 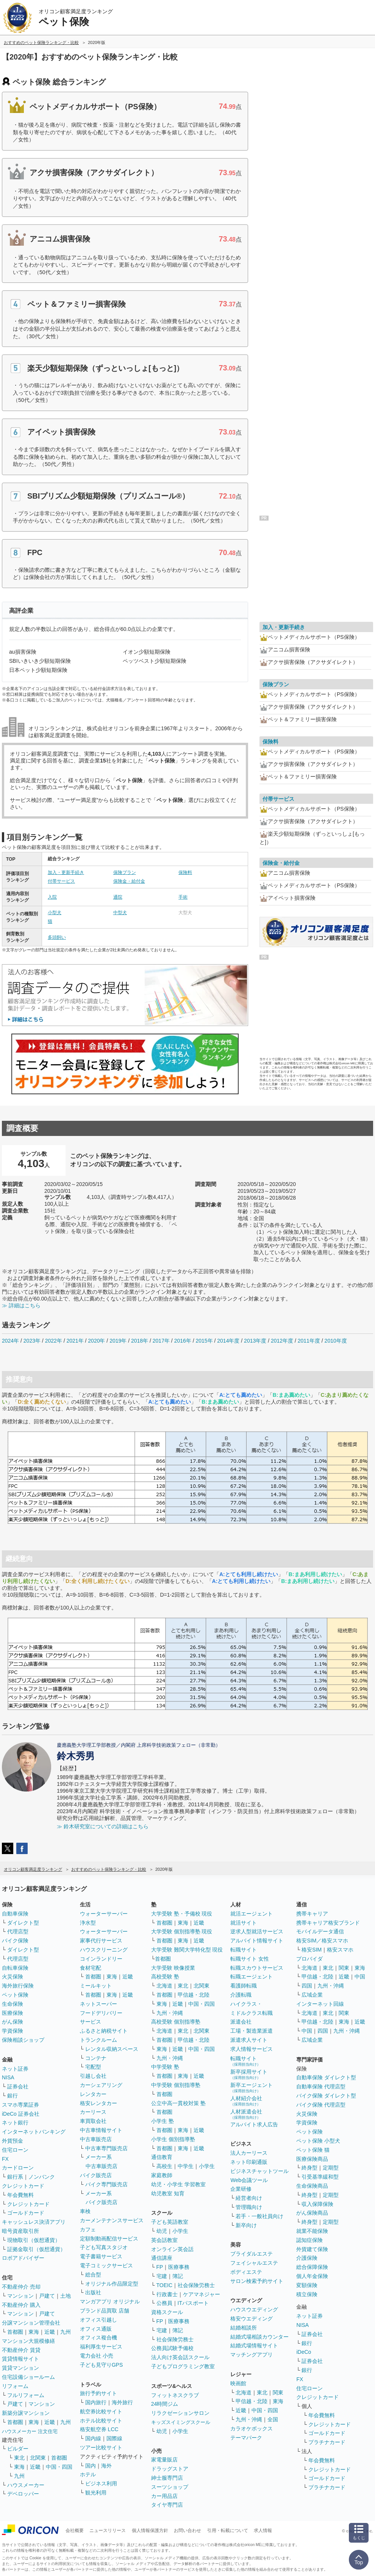 I want to click on ブランド品買取 店舗, so click(x=104, y=2311).